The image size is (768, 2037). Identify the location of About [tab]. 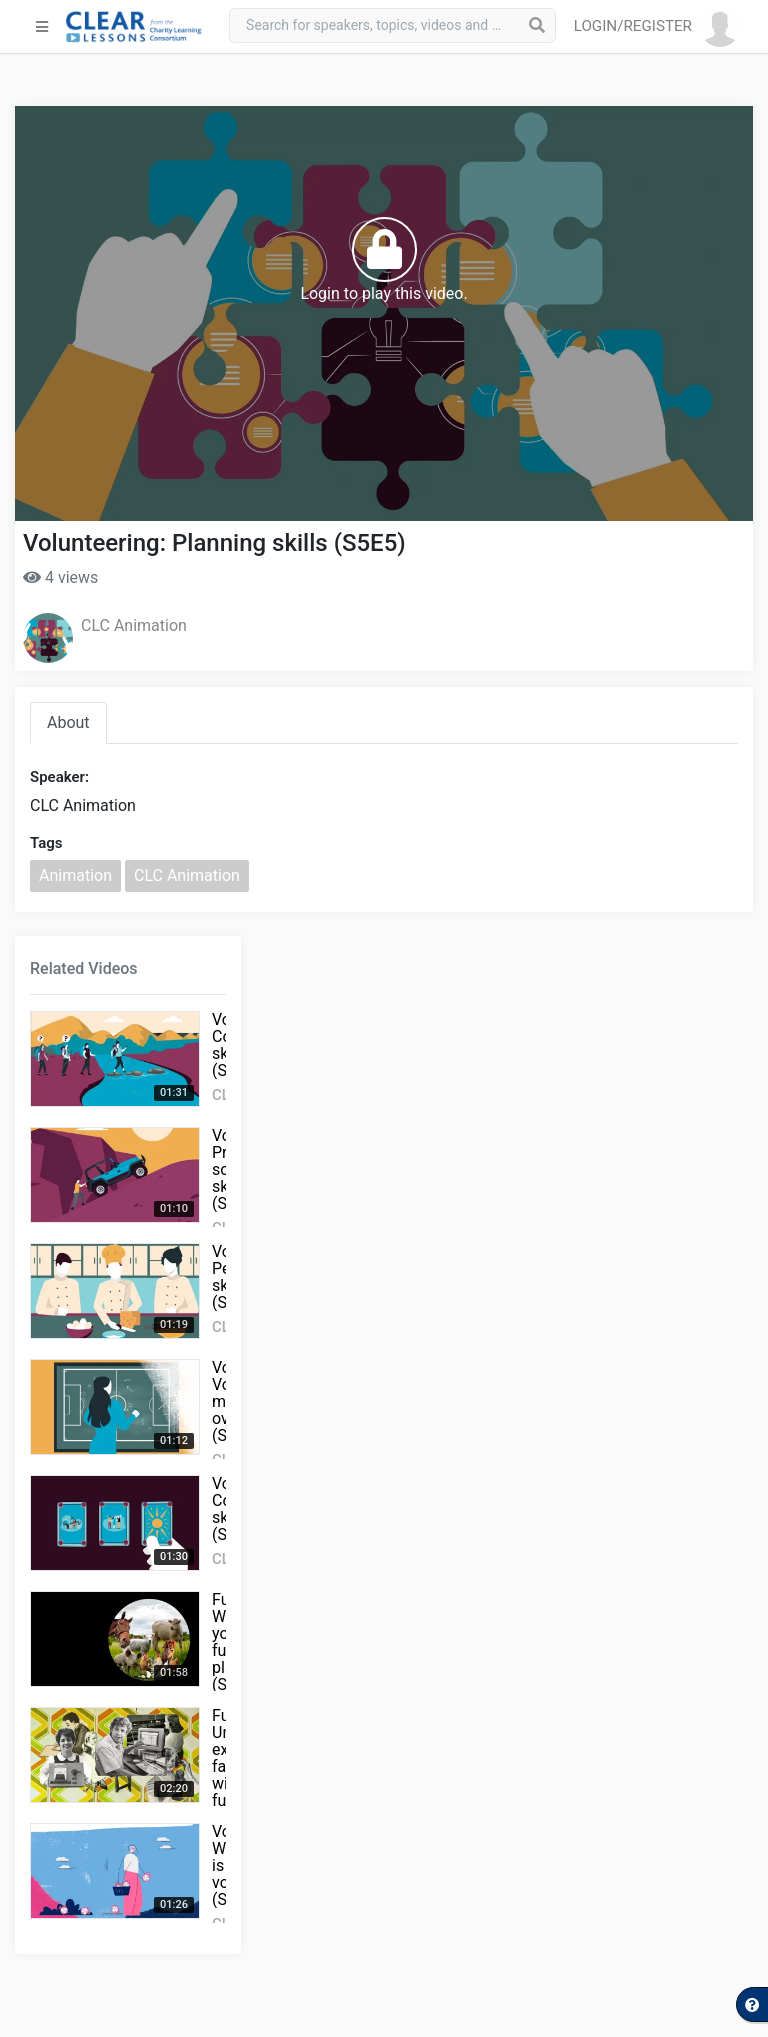
(68, 722).